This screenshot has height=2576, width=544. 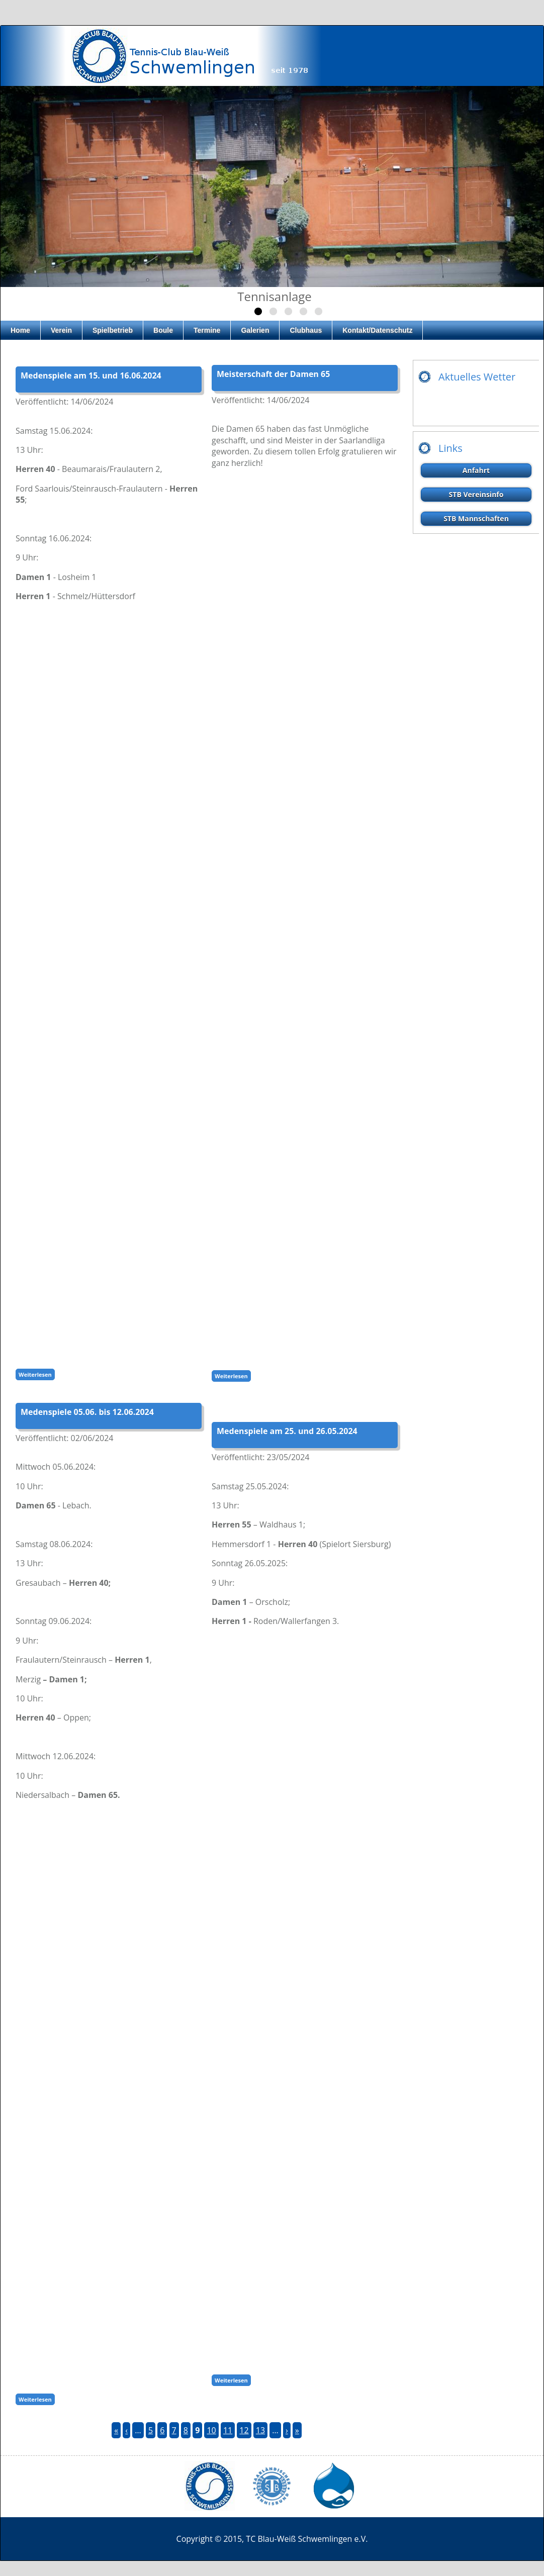 I want to click on Weiterlesen, so click(x=37, y=1374).